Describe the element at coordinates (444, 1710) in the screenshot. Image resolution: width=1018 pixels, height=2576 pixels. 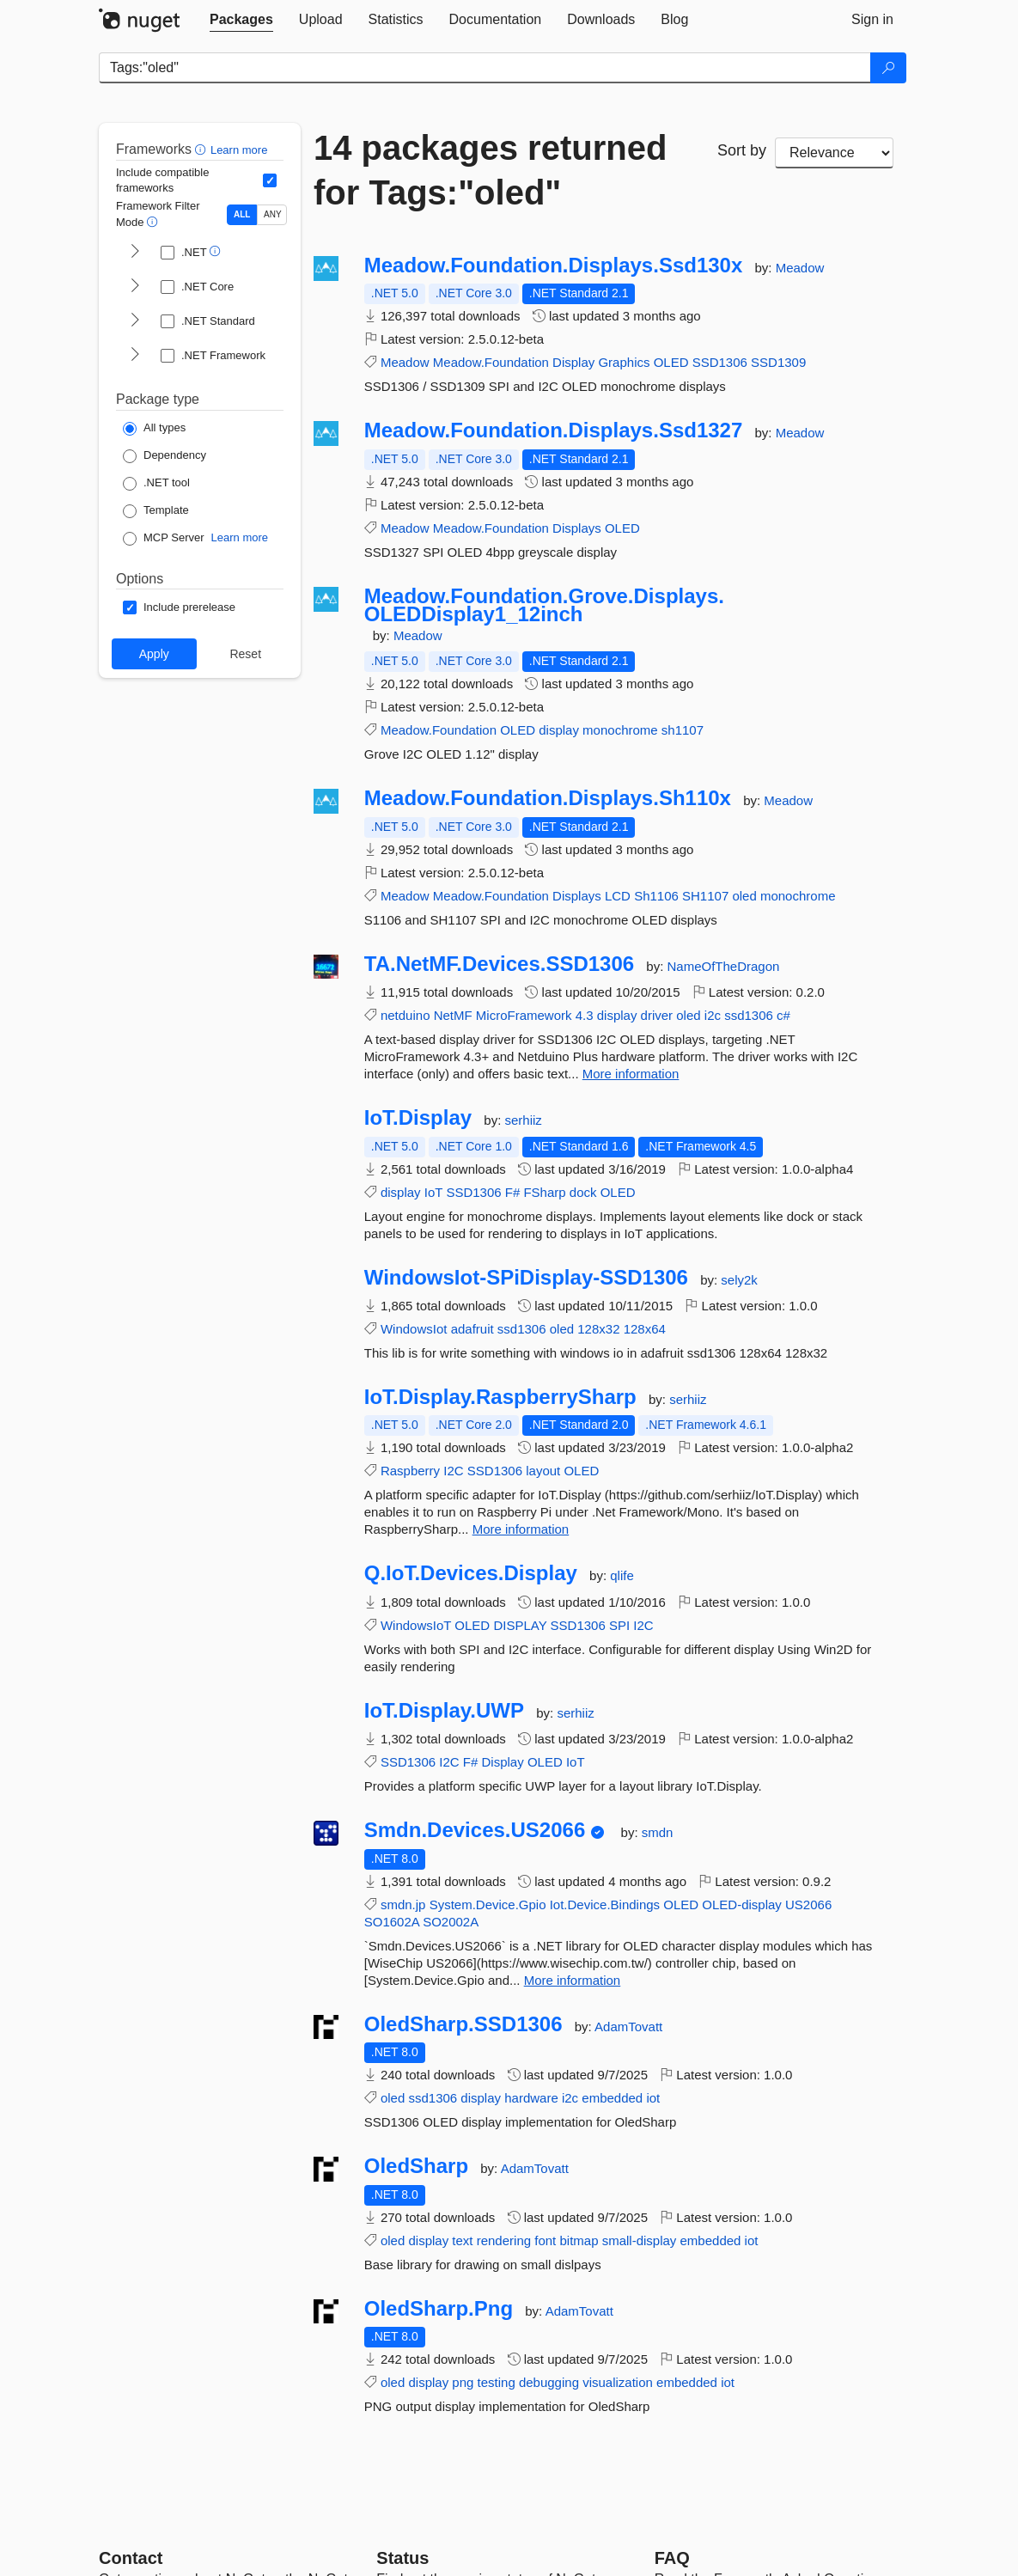
I see `IoT.Display.UWP` at that location.